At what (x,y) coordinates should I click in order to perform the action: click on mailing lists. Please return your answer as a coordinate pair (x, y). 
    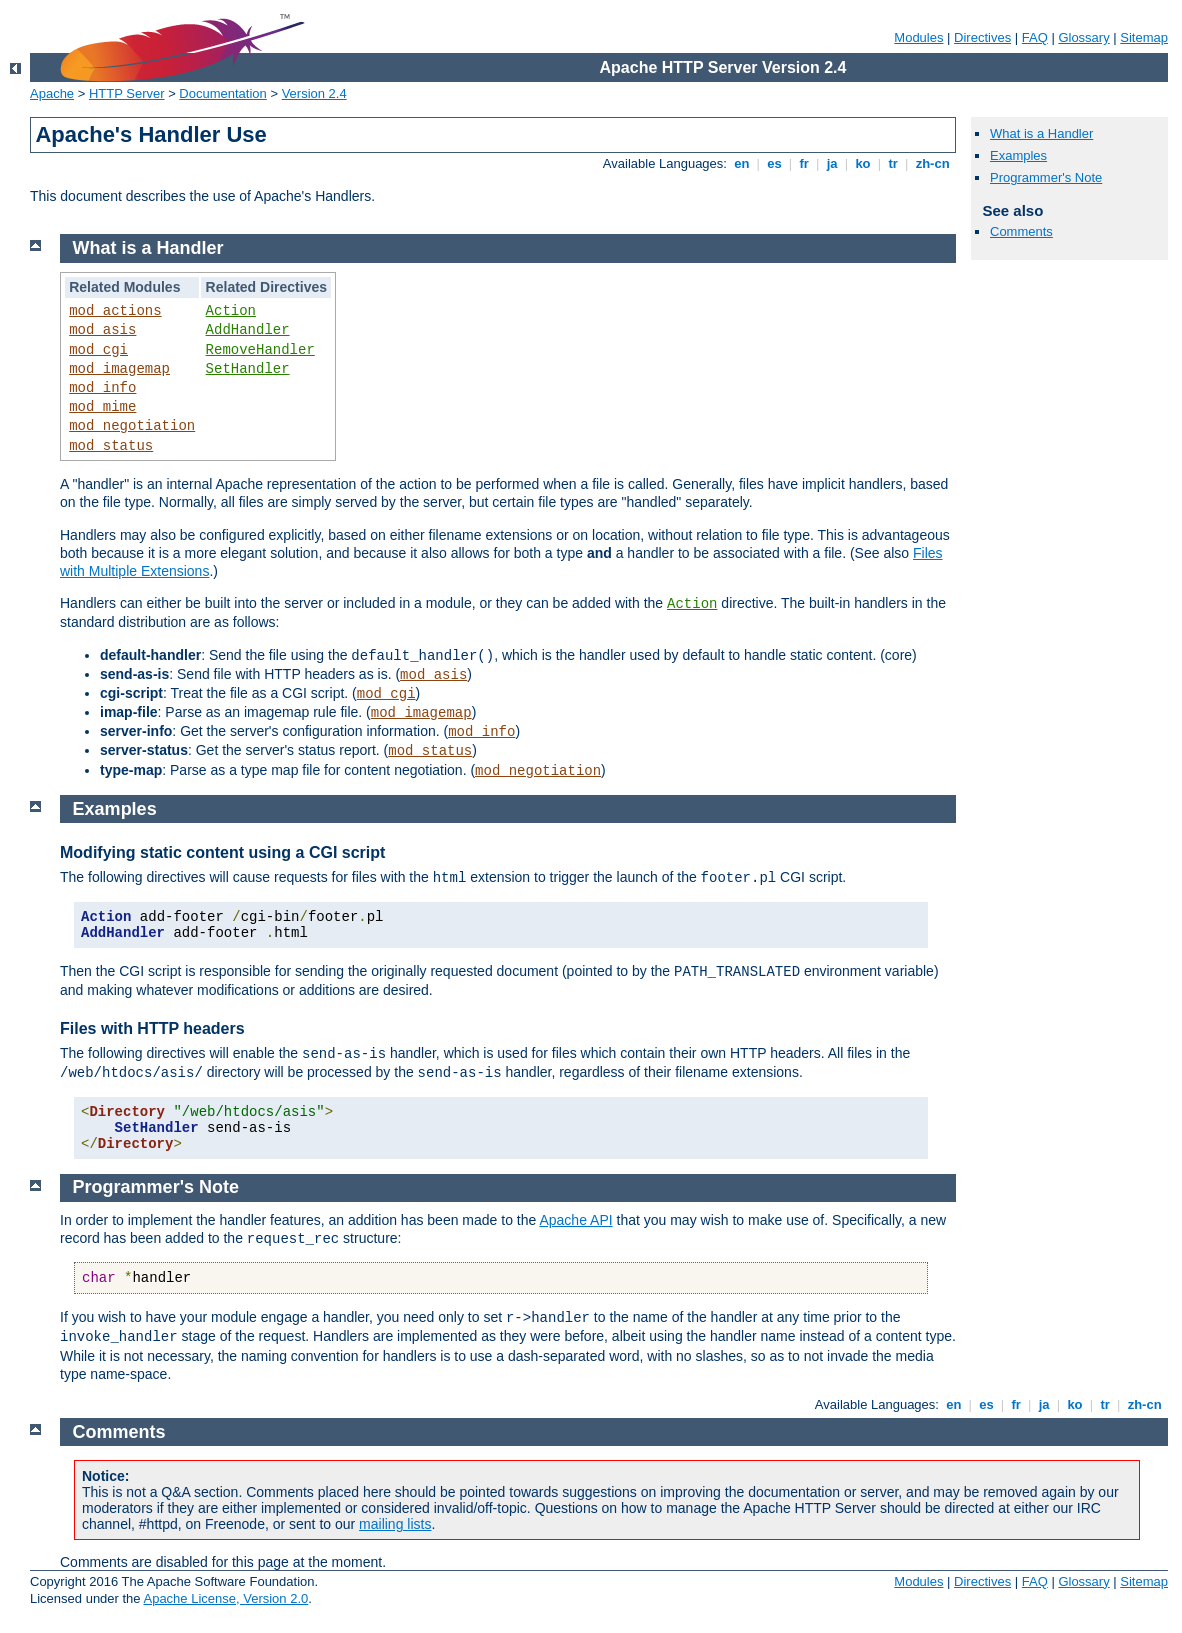
    Looking at the image, I should click on (395, 1524).